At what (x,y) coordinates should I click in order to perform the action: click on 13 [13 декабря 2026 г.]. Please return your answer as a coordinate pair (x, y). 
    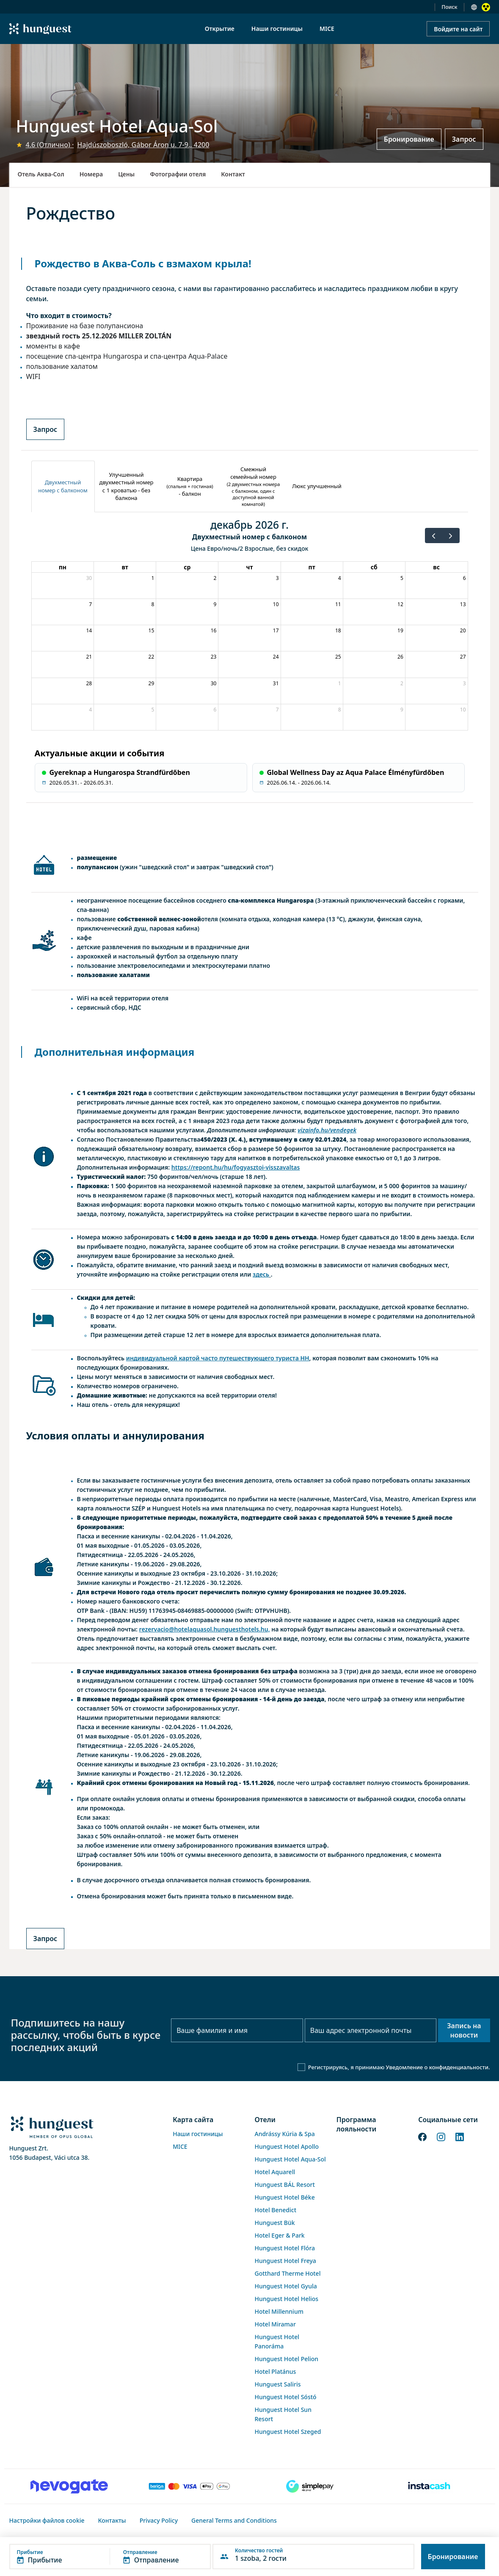
    Looking at the image, I should click on (463, 604).